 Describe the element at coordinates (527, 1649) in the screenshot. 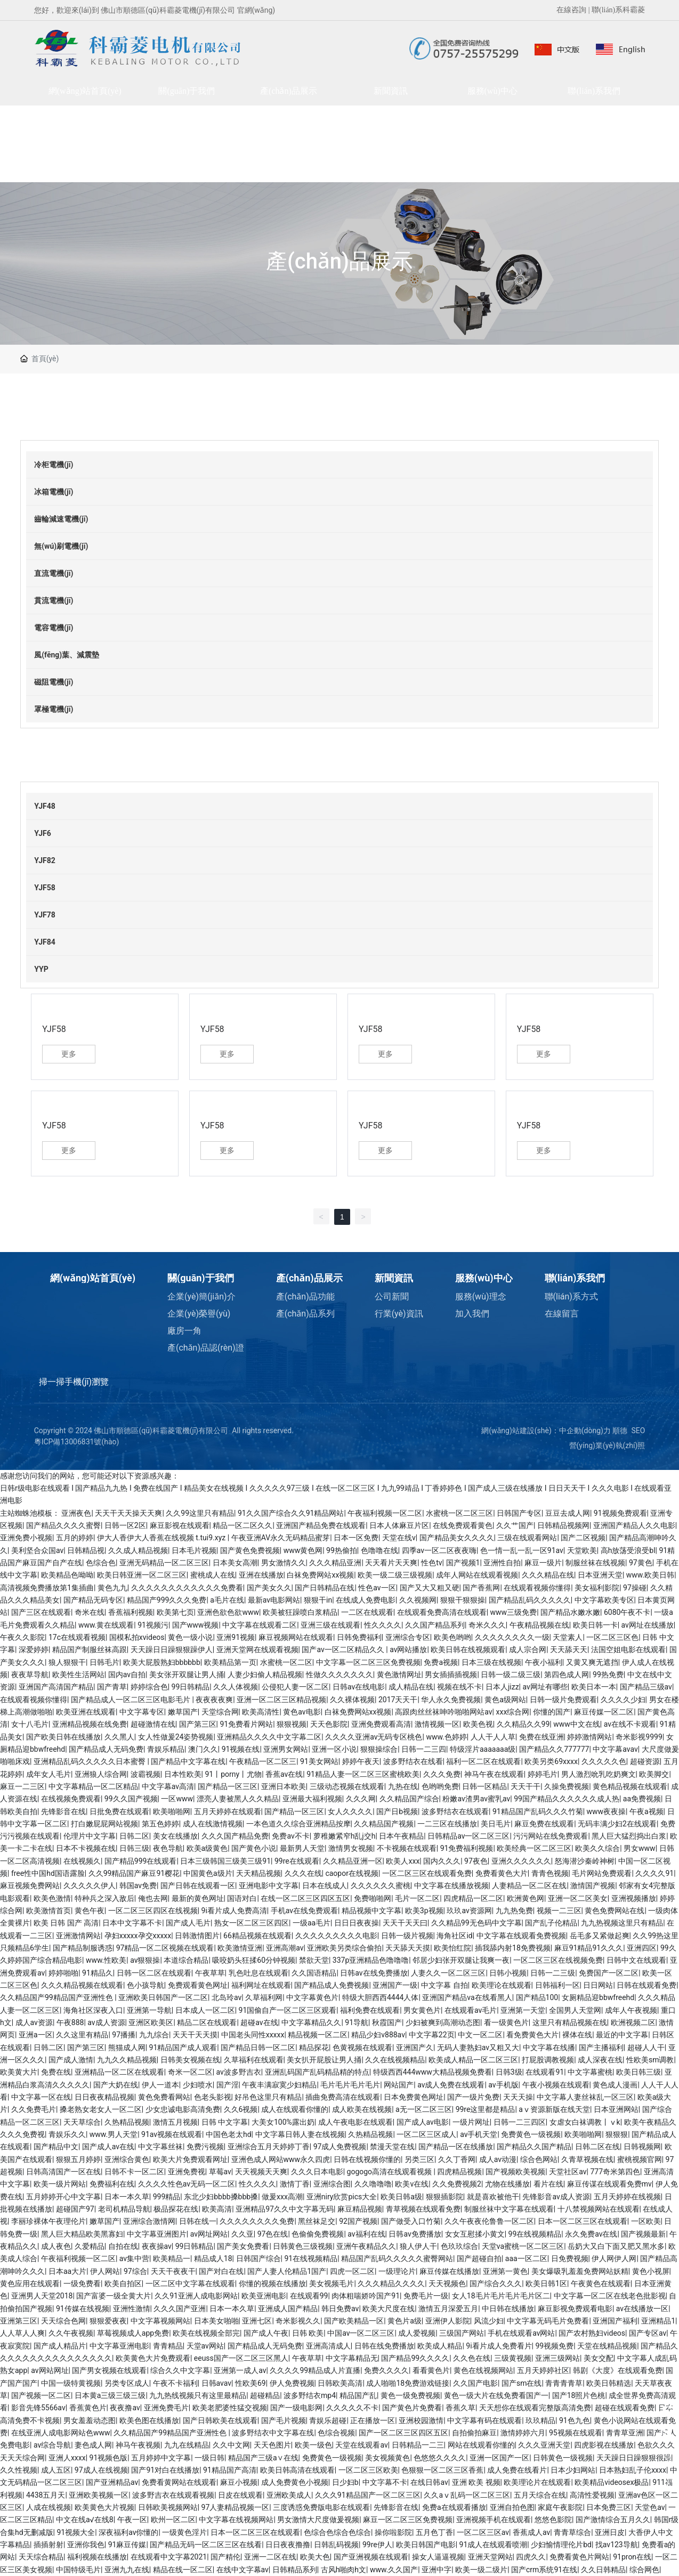

I see `成人宗合网` at that location.